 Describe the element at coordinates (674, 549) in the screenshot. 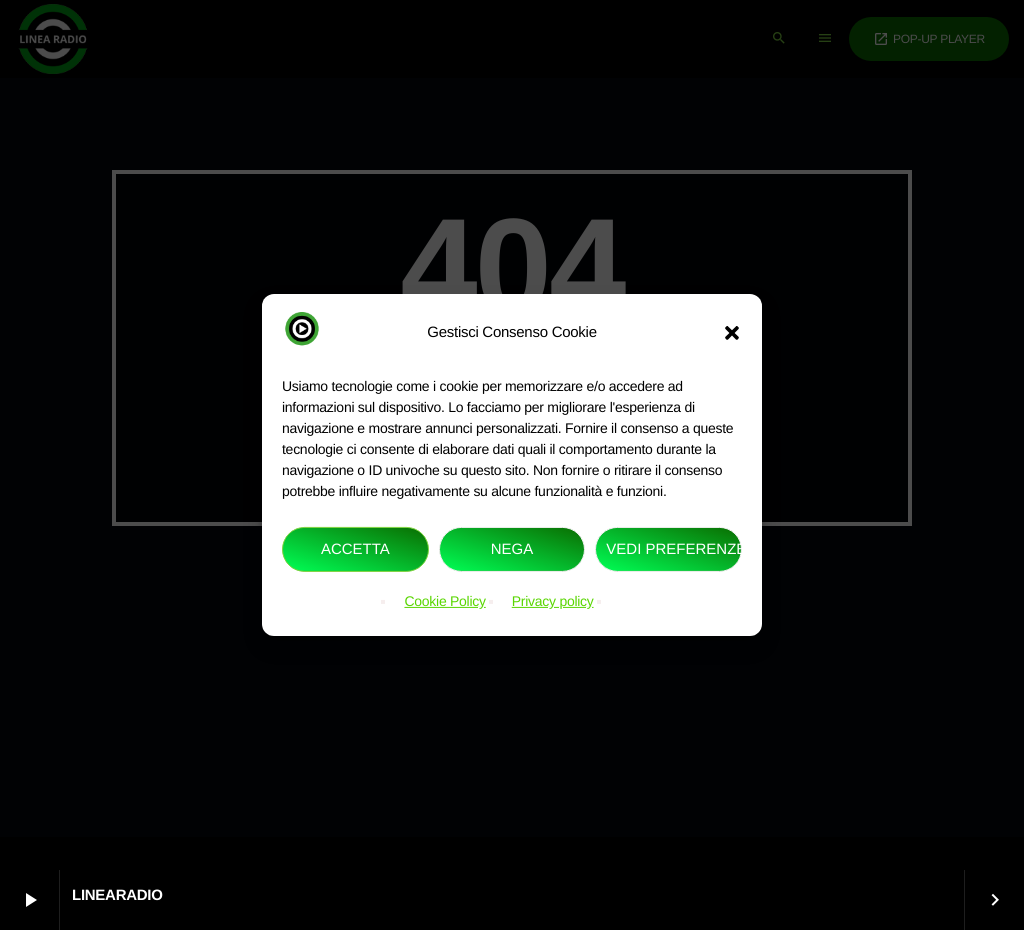

I see `Vedi preferenze` at that location.